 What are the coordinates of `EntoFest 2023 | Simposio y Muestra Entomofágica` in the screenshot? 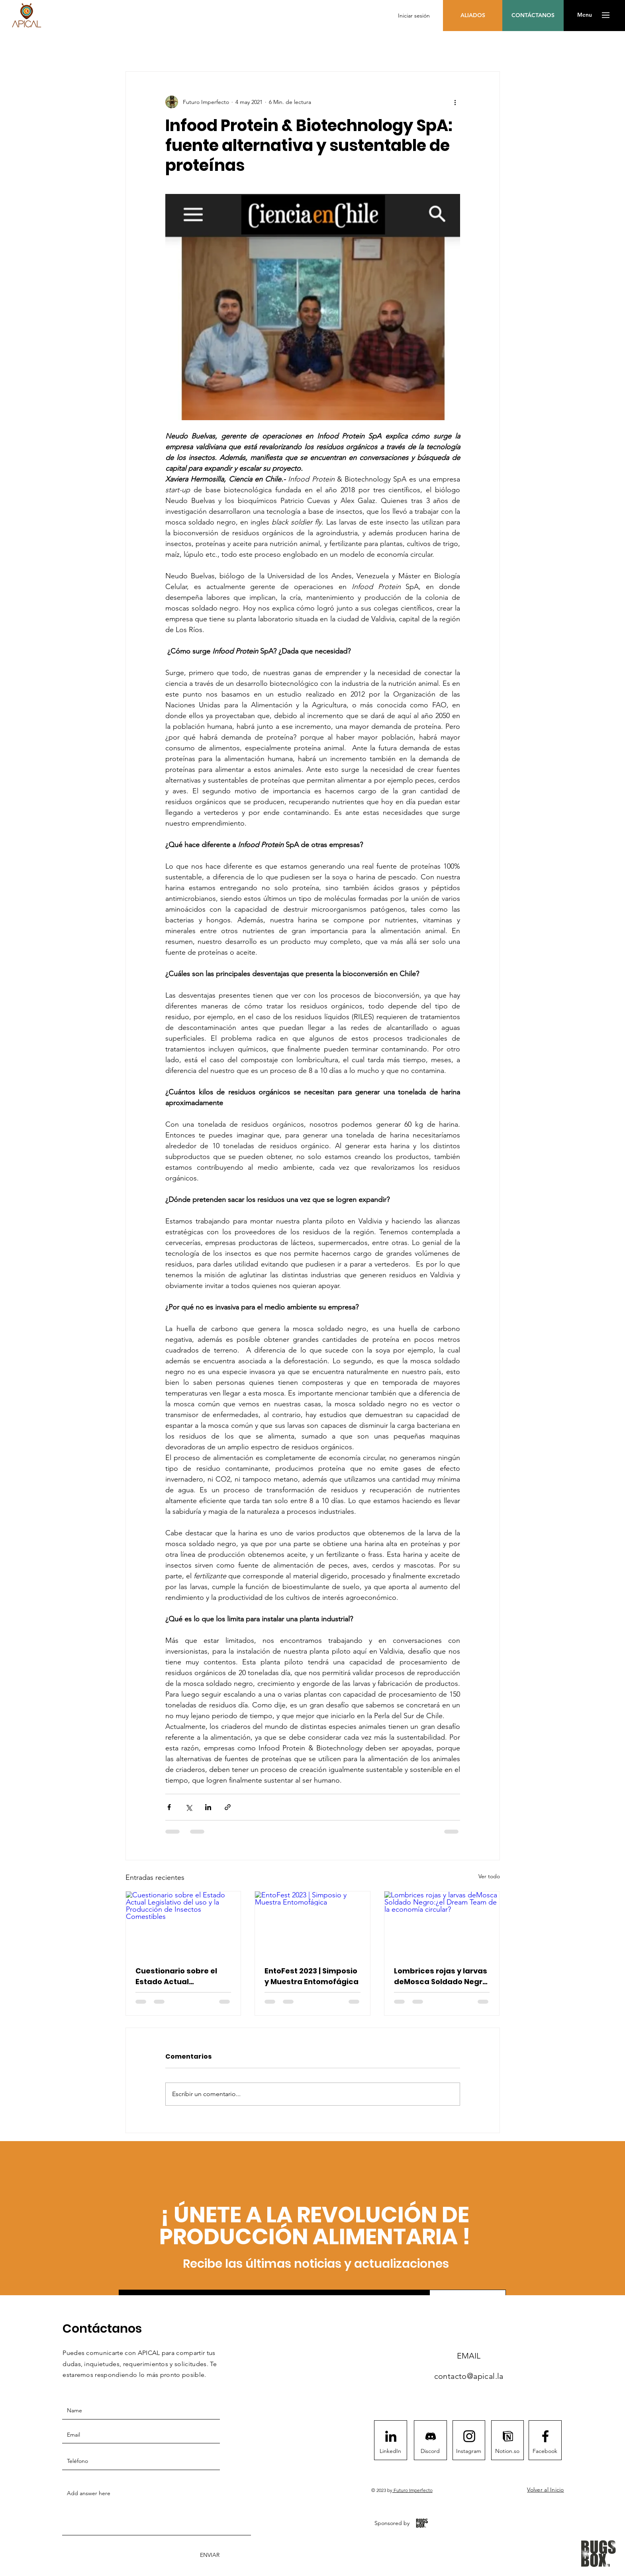 It's located at (311, 1976).